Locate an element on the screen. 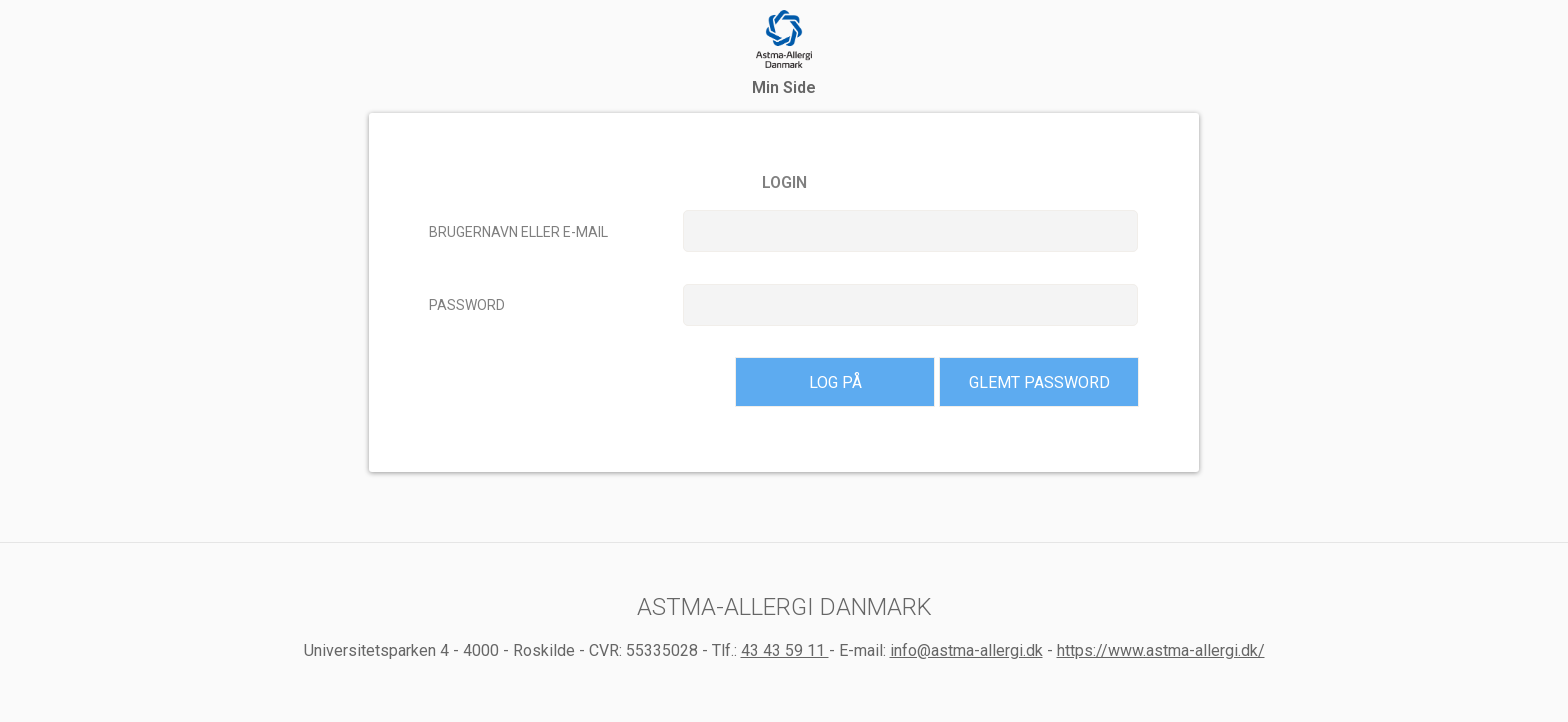 Image resolution: width=1568 pixels, height=722 pixels. 43 43 59 11 is located at coordinates (785, 650).